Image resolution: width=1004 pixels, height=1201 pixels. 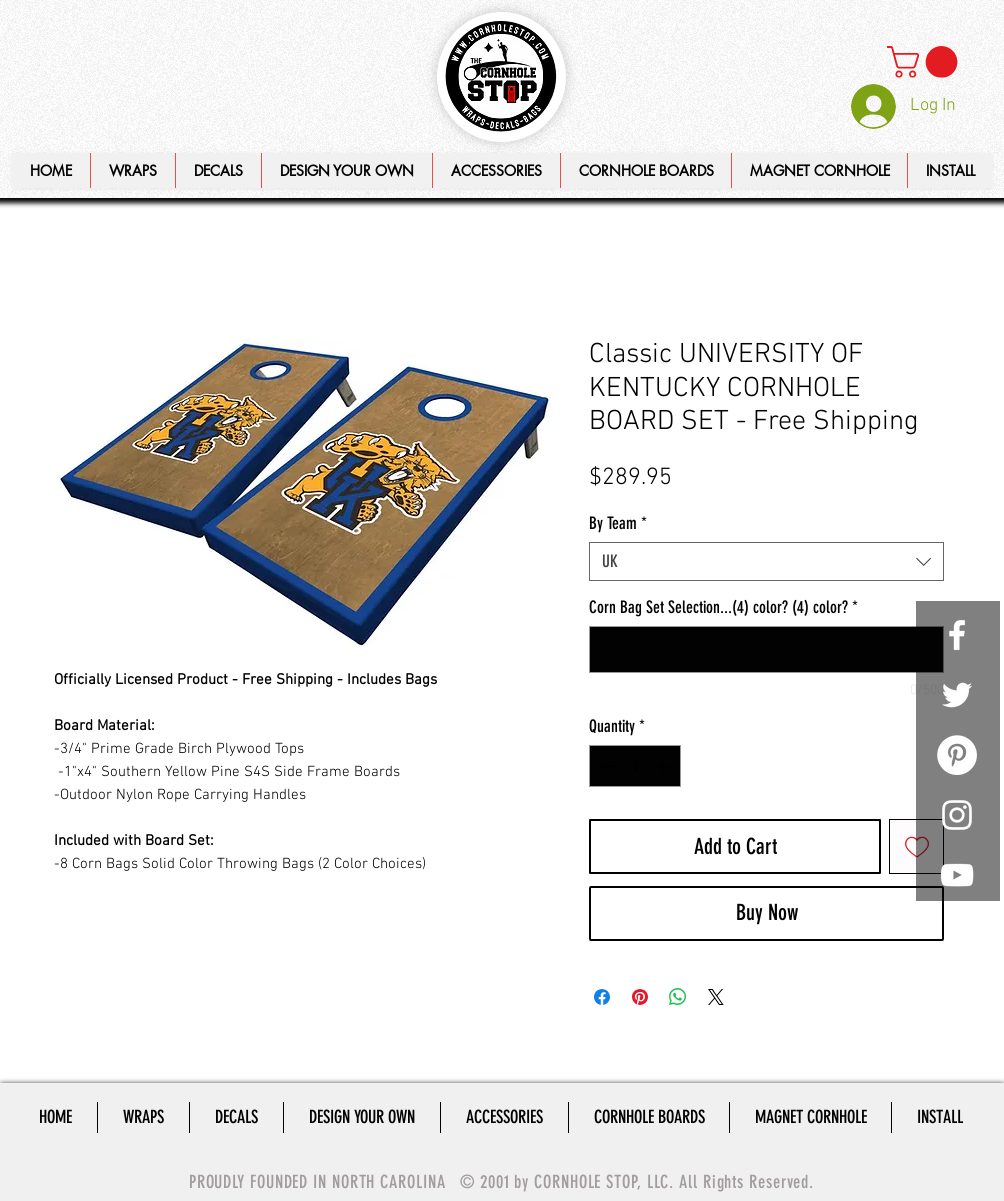 I want to click on [combobox], so click(x=766, y=561).